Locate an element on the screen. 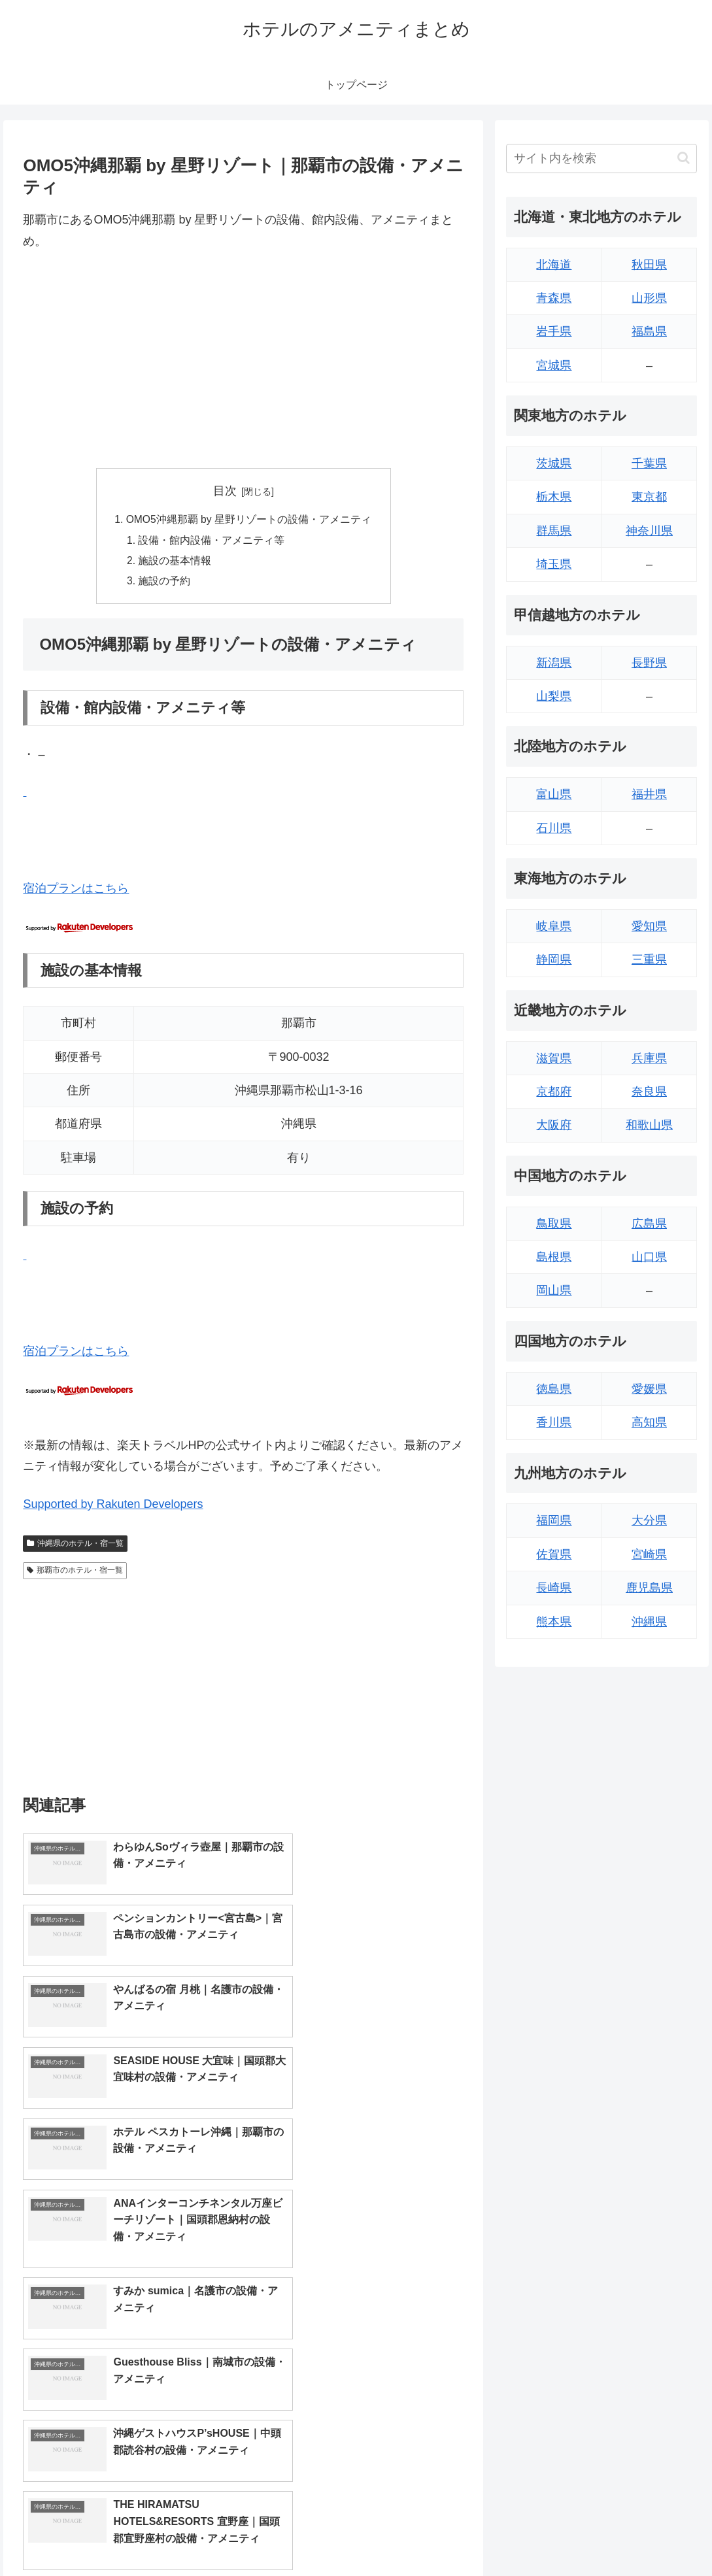 The image size is (712, 2576). 奈良県 is located at coordinates (649, 1091).